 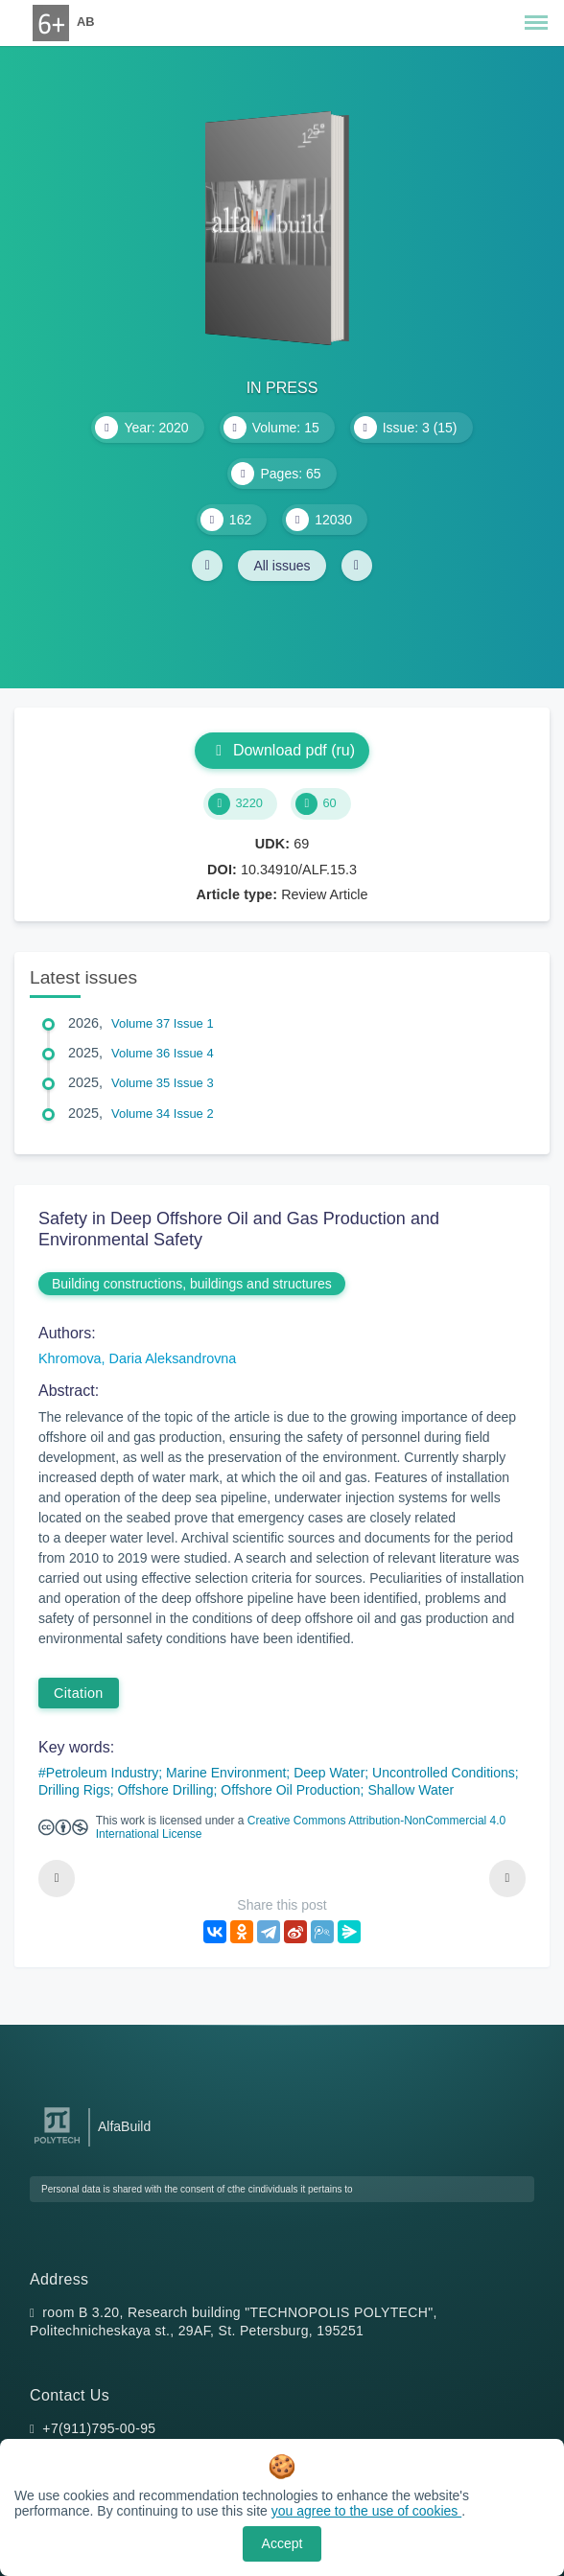 What do you see at coordinates (282, 2543) in the screenshot?
I see `Accept` at bounding box center [282, 2543].